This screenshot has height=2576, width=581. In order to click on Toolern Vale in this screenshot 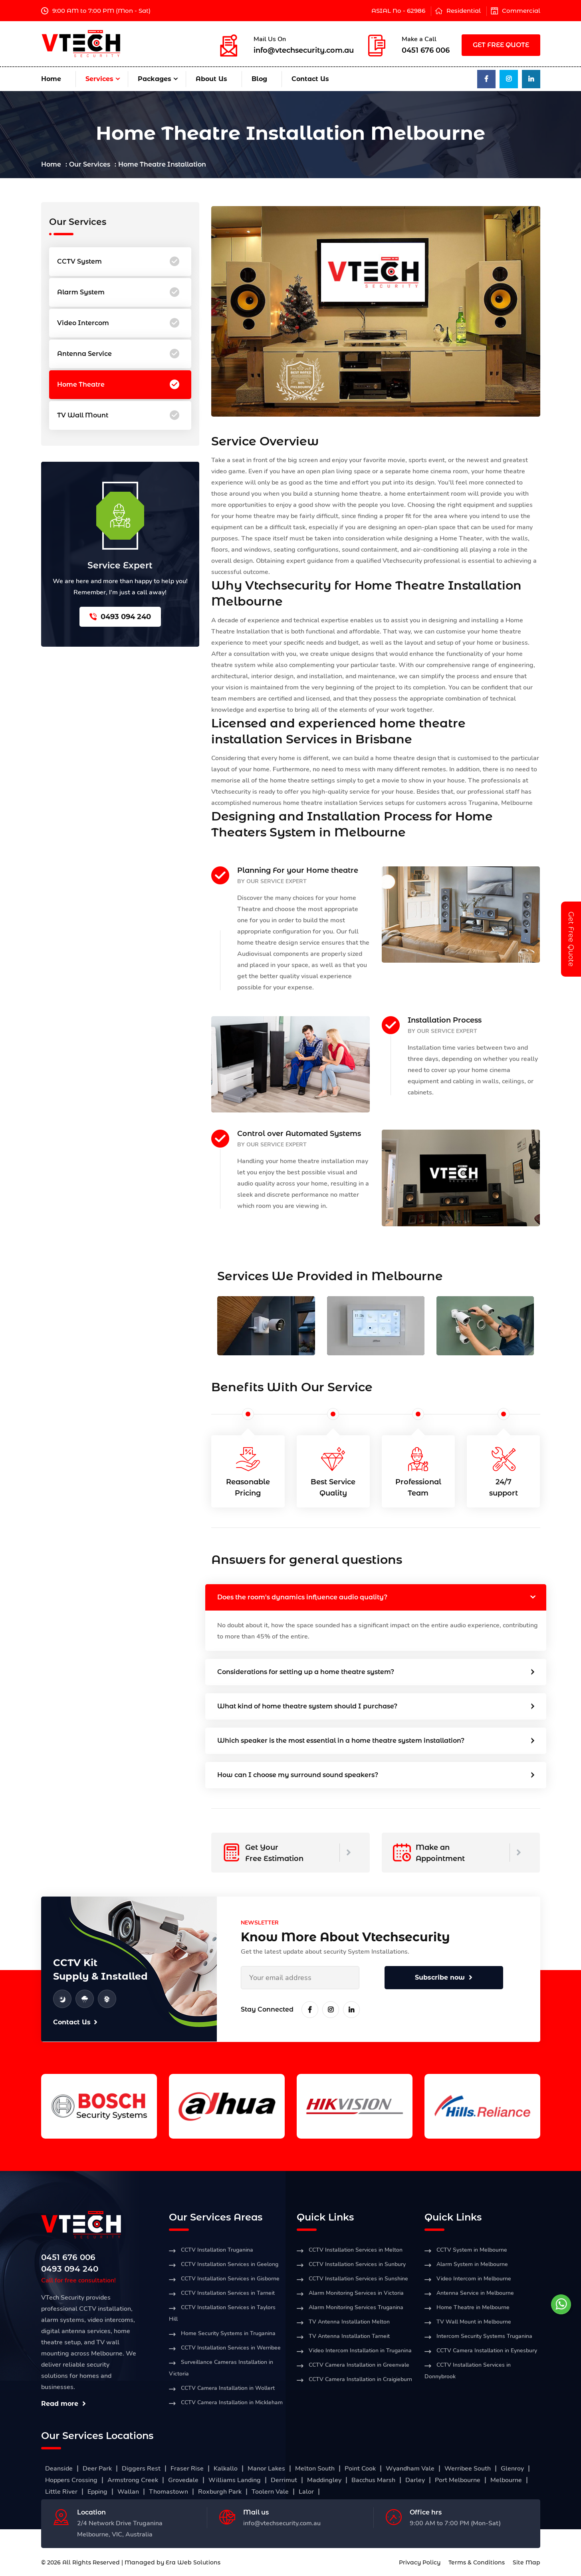, I will do `click(270, 2491)`.